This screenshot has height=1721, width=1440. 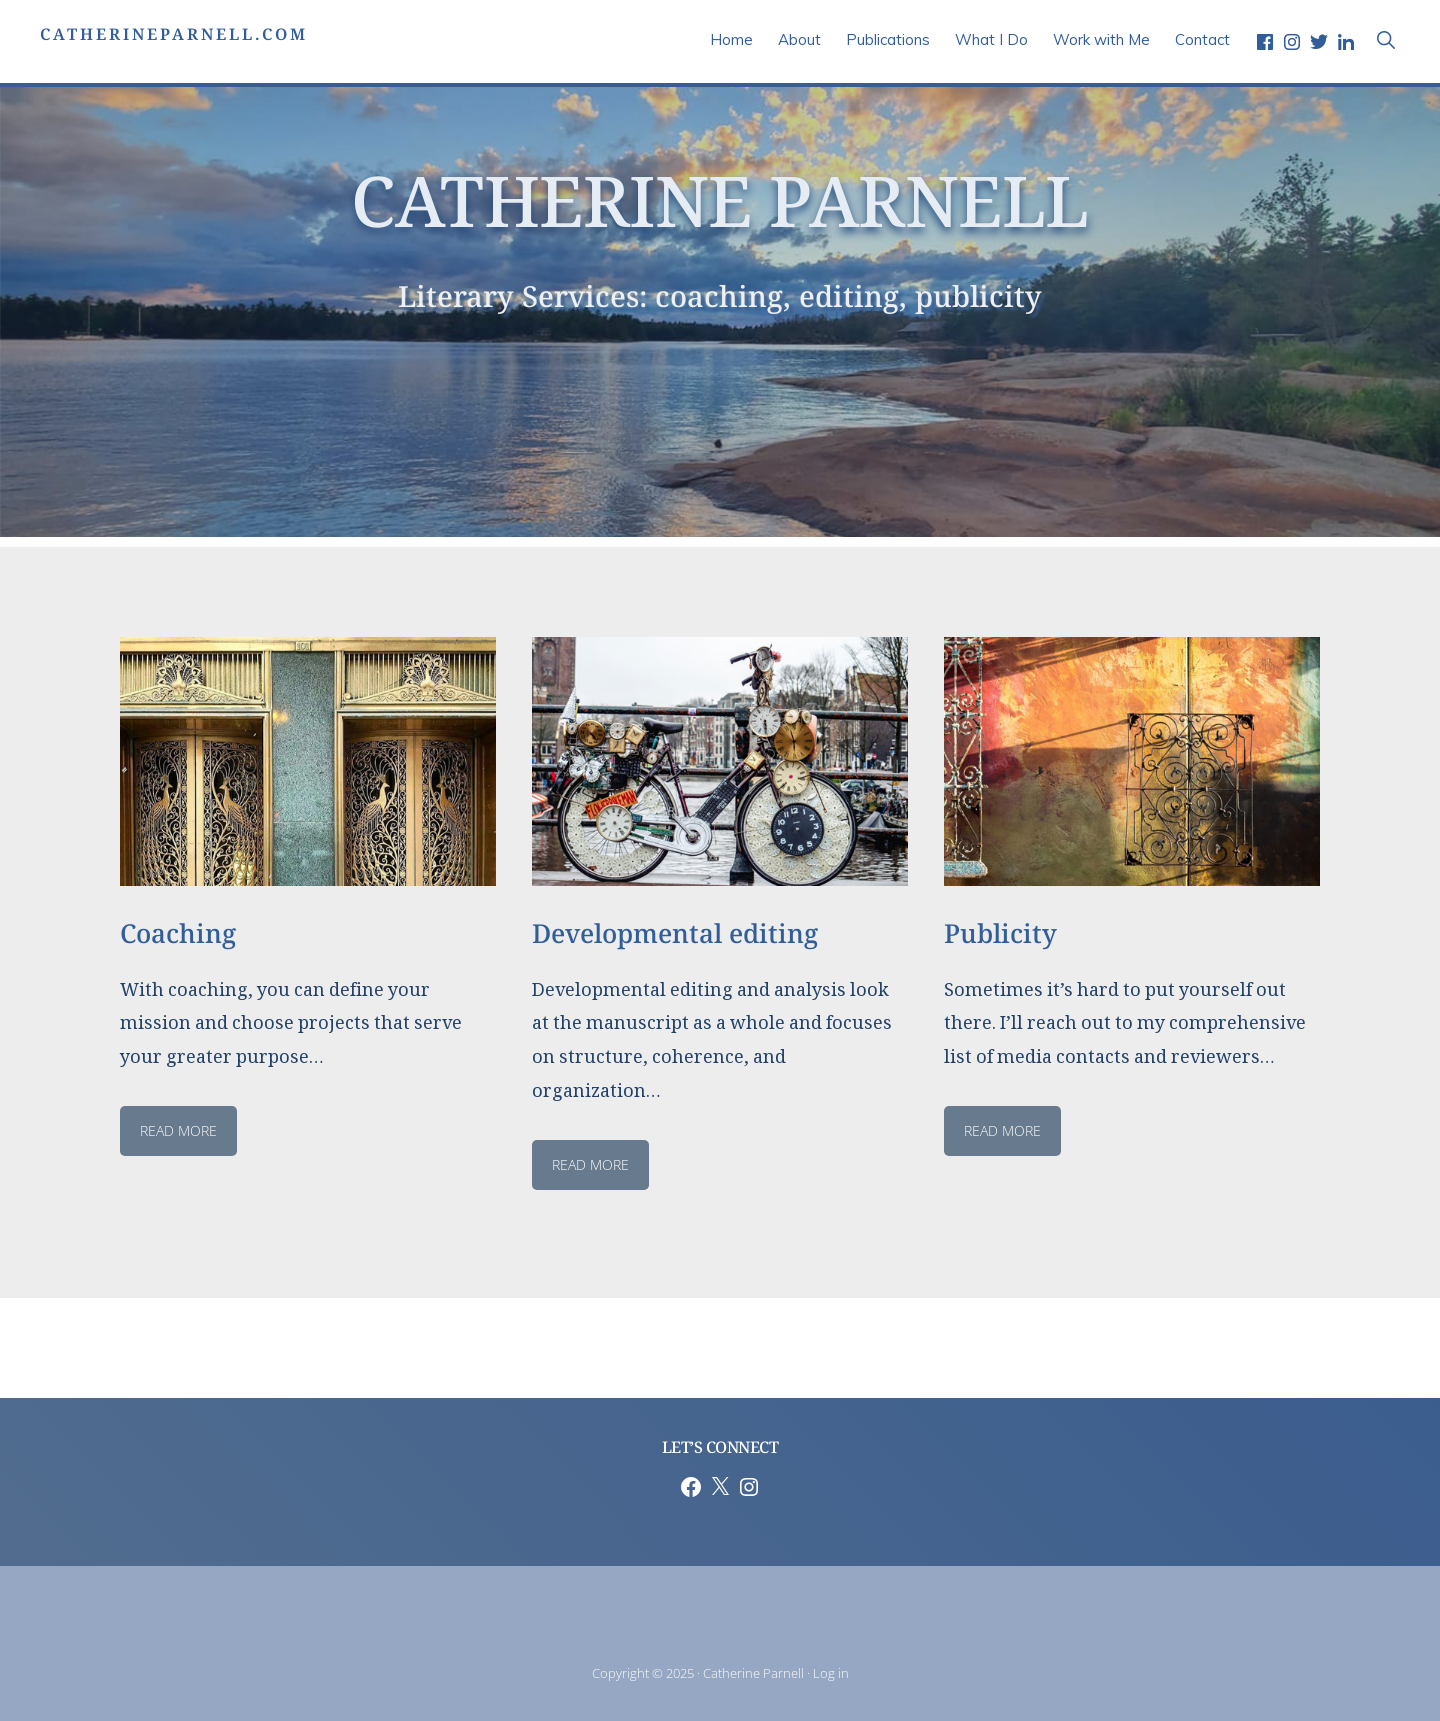 What do you see at coordinates (1002, 1130) in the screenshot?
I see `Read MORE` at bounding box center [1002, 1130].